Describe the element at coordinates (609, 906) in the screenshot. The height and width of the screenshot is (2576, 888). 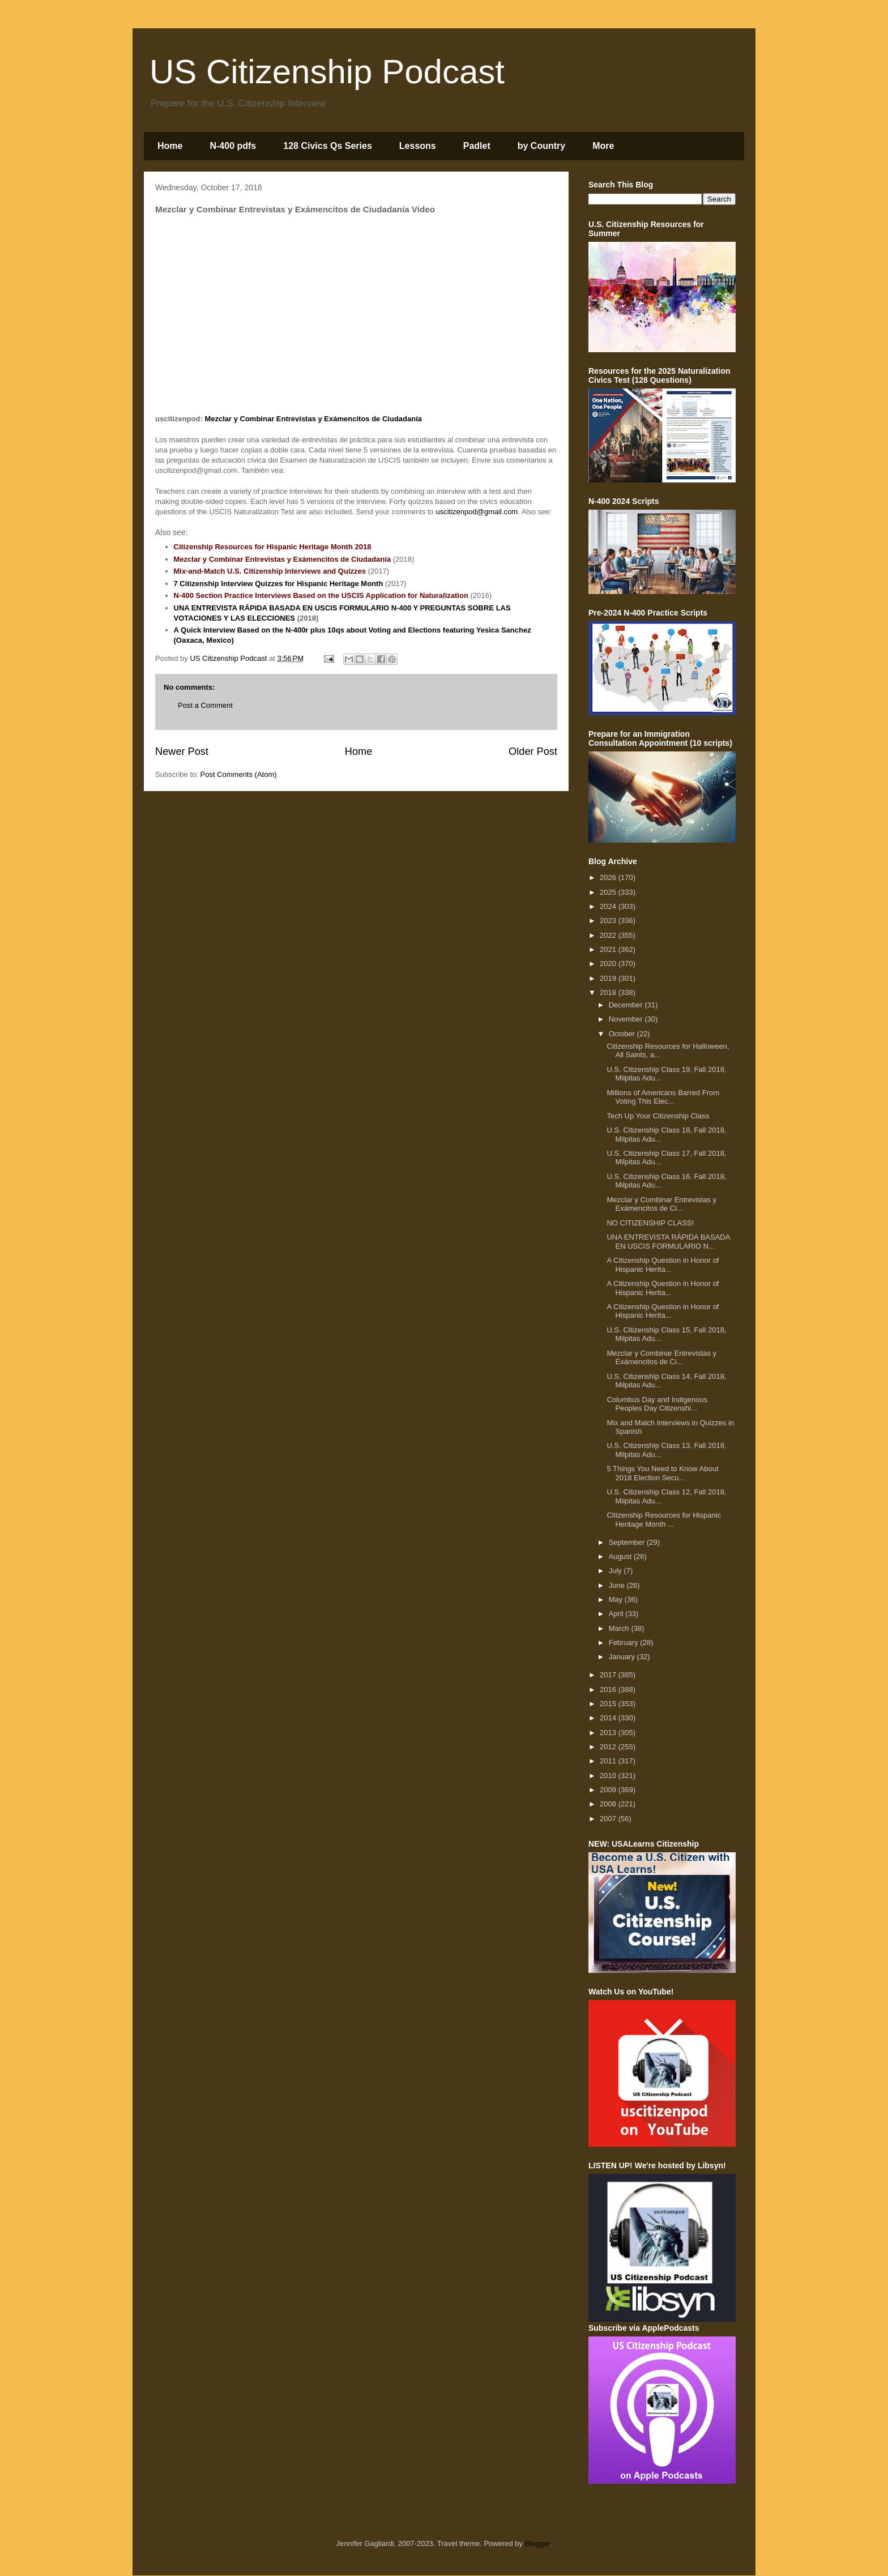
I see `2024` at that location.